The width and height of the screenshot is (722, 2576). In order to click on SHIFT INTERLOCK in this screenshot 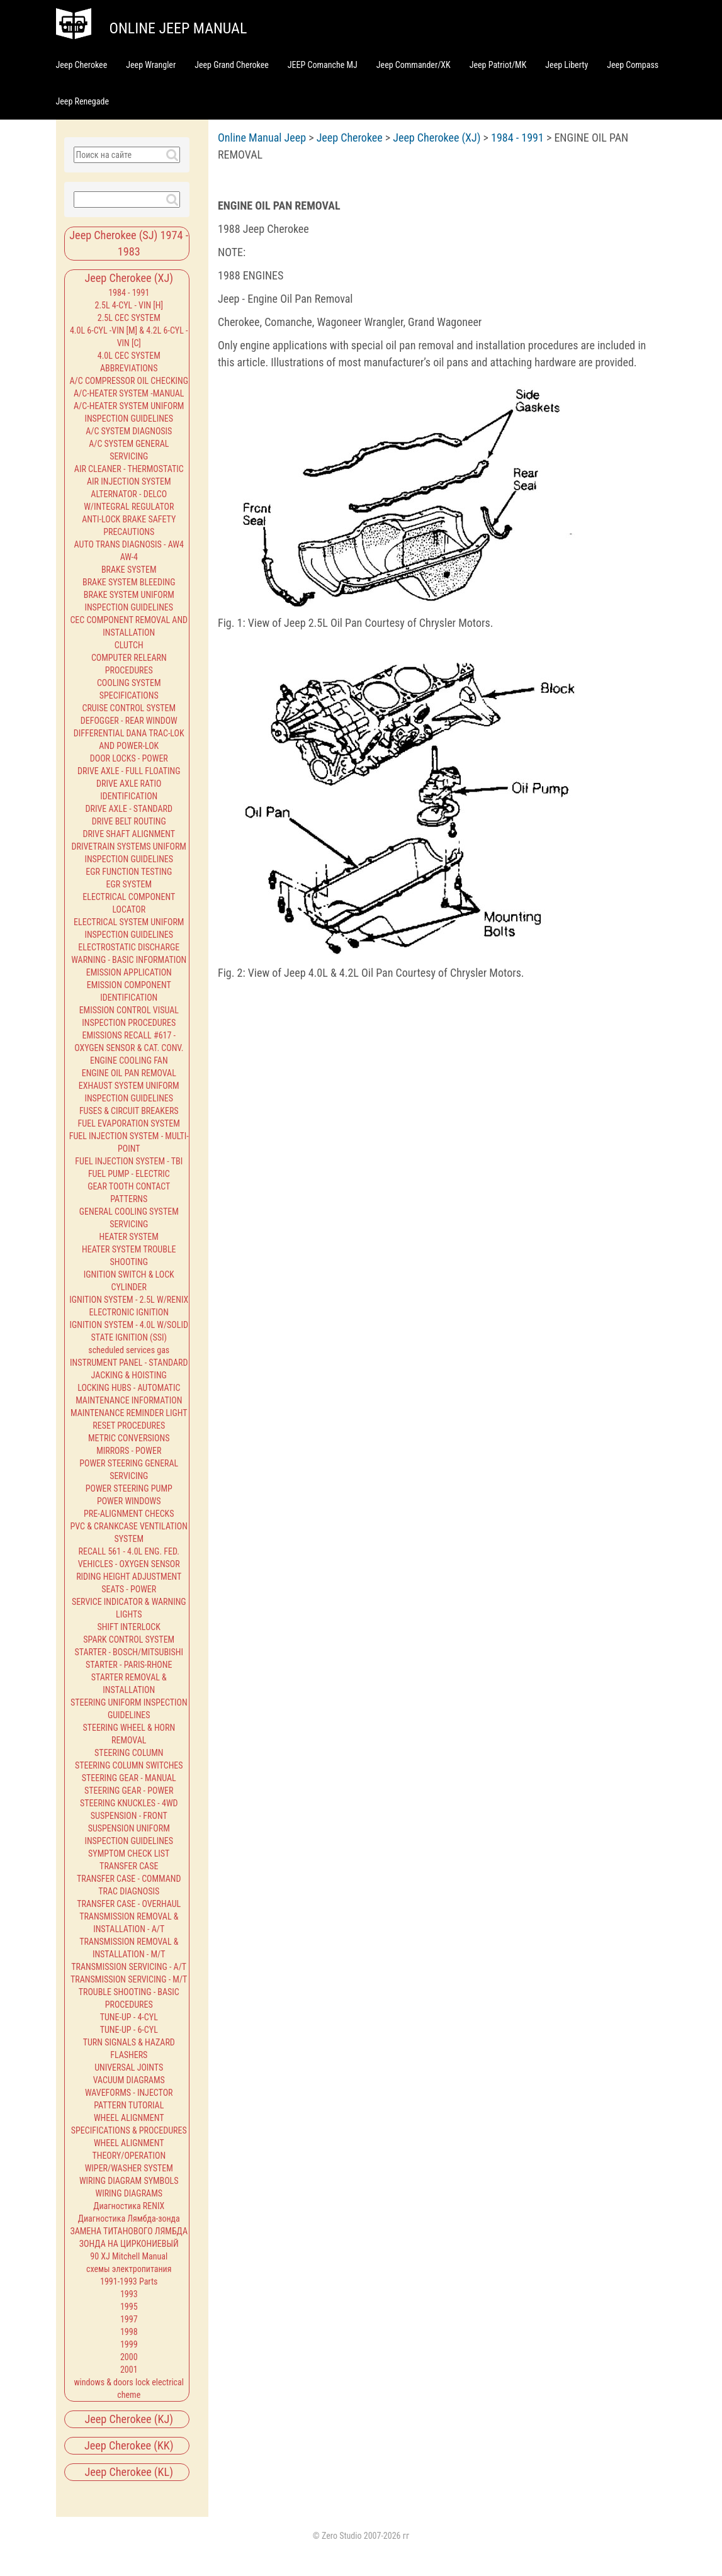, I will do `click(129, 1627)`.